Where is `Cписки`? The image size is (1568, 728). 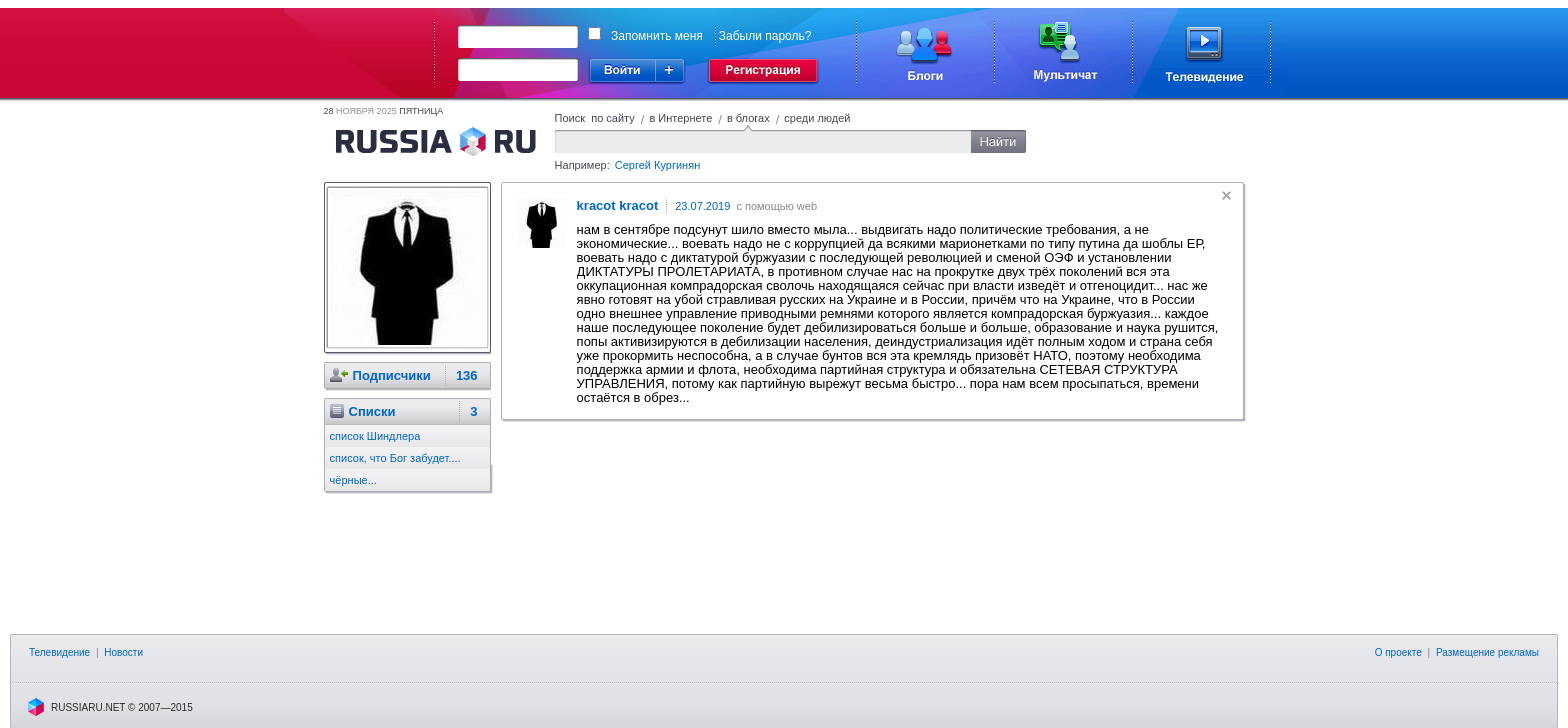
Cписки is located at coordinates (372, 411).